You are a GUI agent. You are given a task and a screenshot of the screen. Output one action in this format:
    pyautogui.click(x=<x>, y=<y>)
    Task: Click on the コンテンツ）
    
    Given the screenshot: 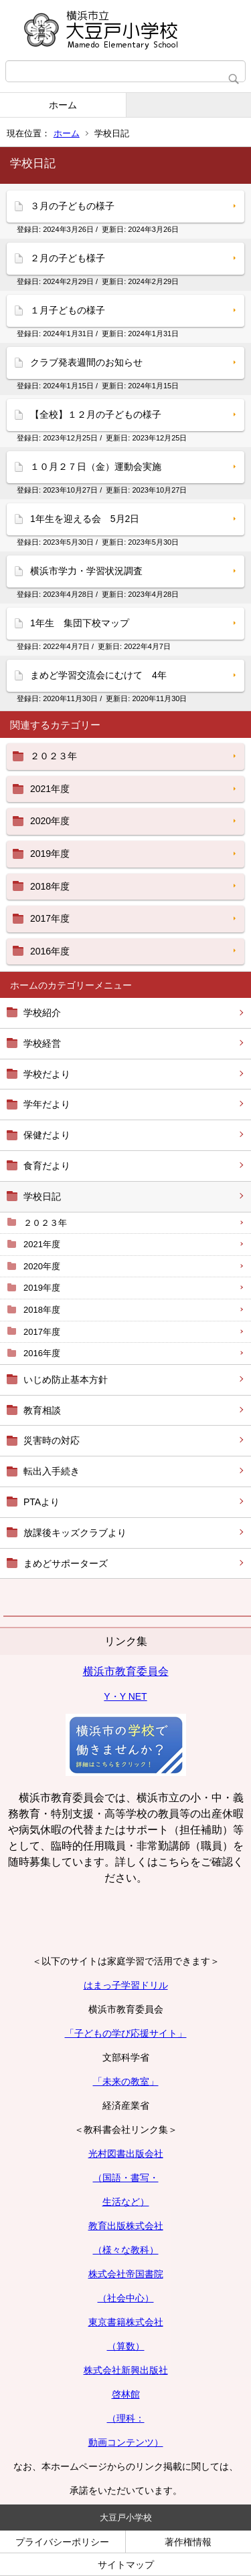 What is the action you would take?
    pyautogui.click(x=135, y=2442)
    